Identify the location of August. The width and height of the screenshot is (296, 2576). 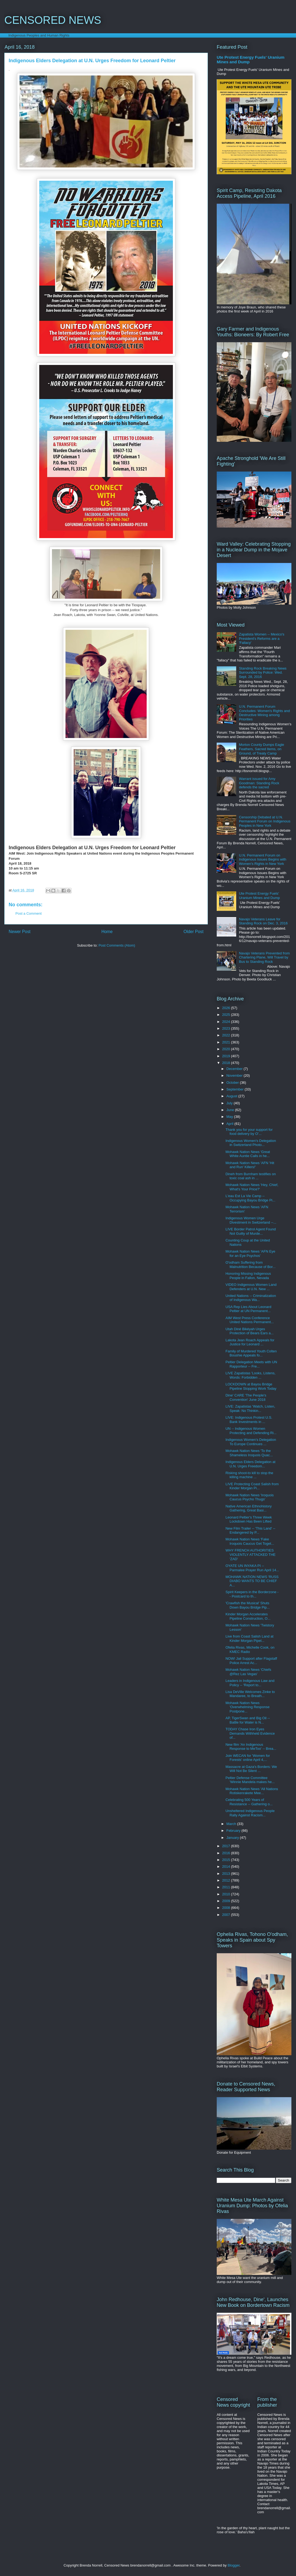
(232, 1096).